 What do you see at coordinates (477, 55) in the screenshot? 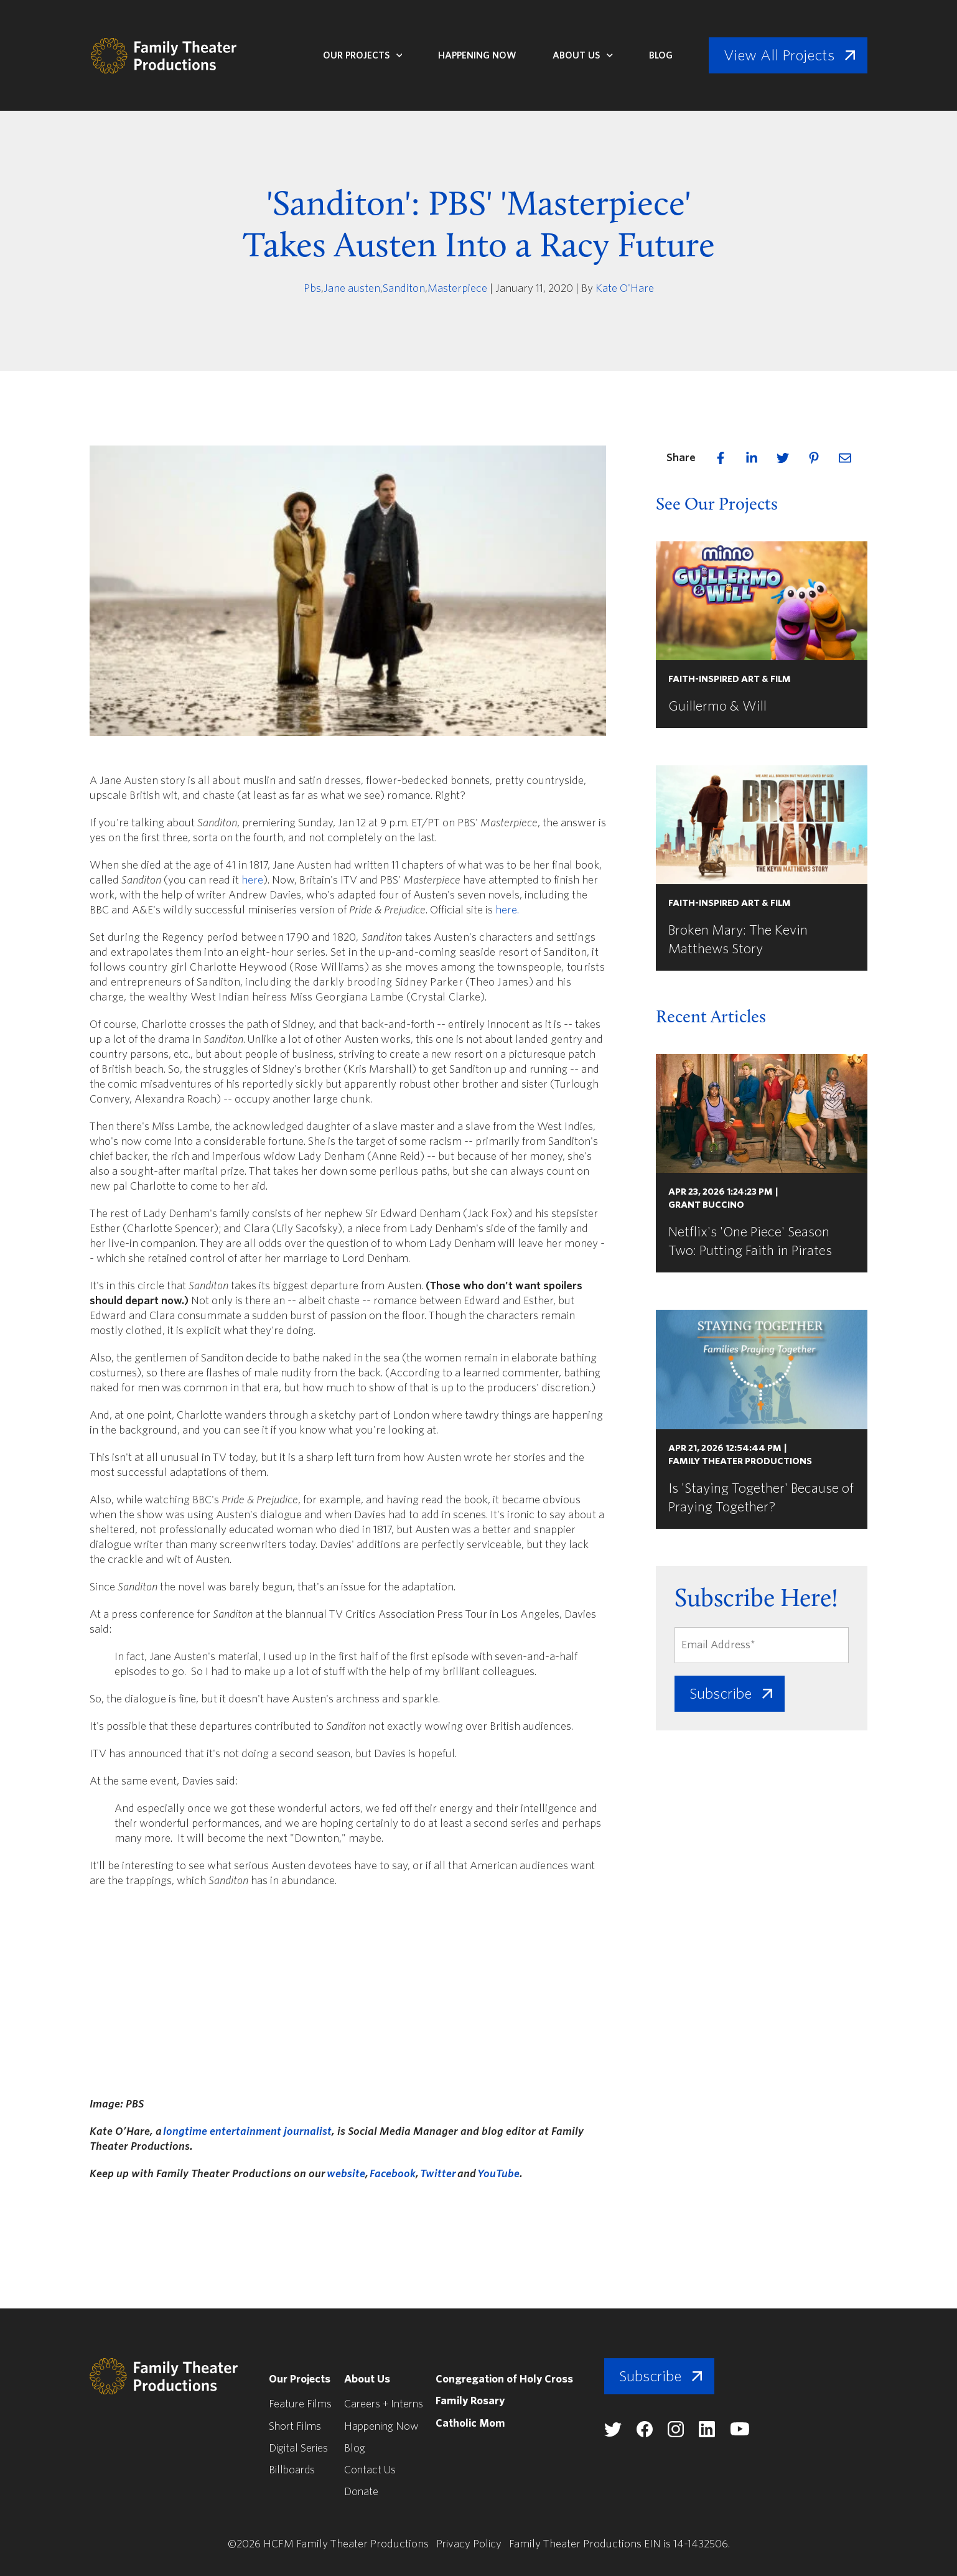
I see `Happening Now` at bounding box center [477, 55].